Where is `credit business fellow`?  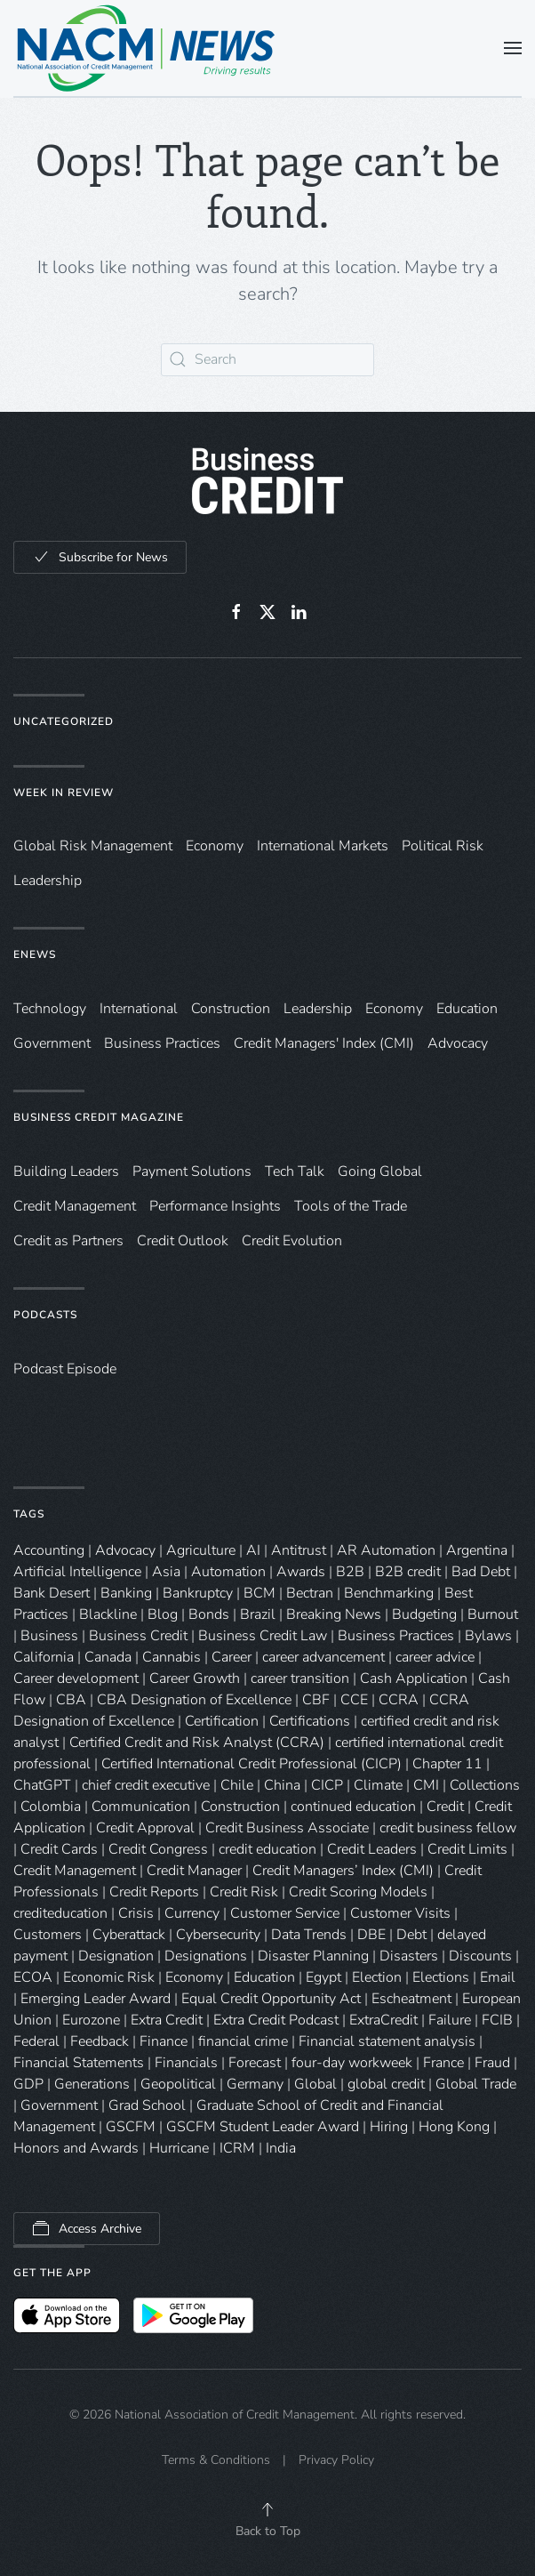
credit business fellow is located at coordinates (447, 1828).